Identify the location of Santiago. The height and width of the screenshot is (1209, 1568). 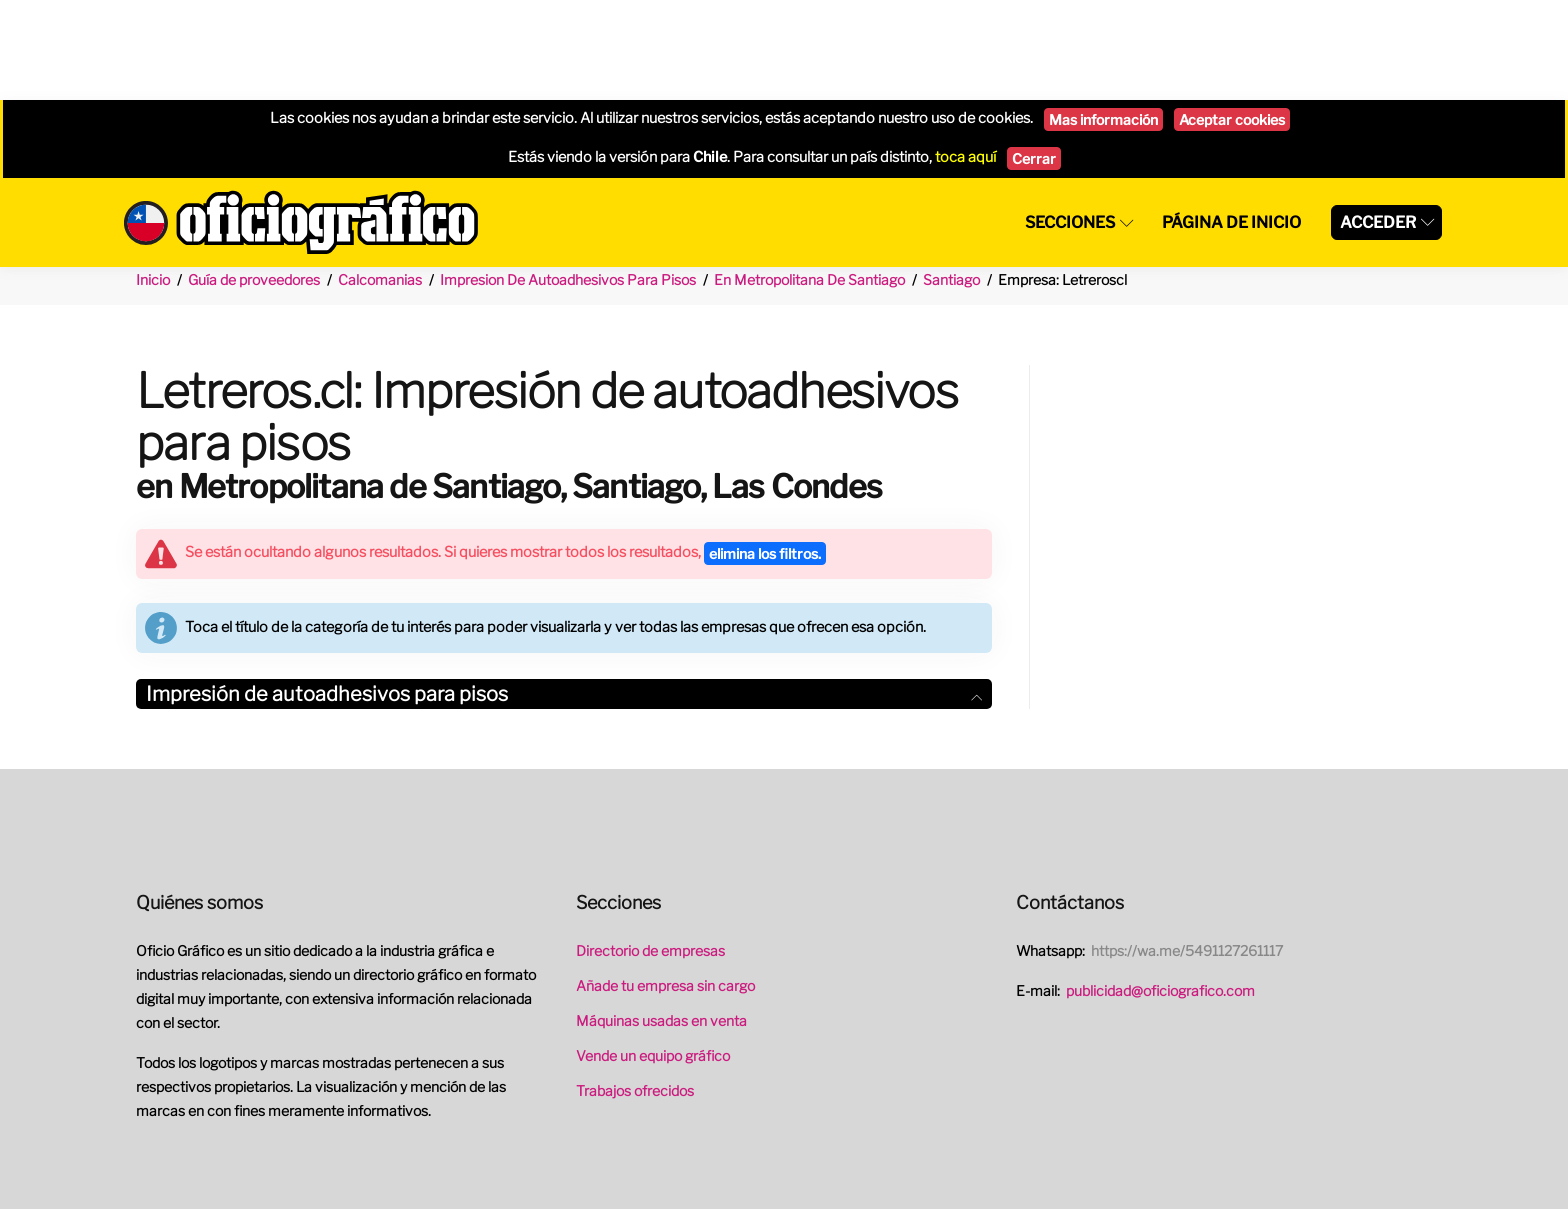
(951, 179).